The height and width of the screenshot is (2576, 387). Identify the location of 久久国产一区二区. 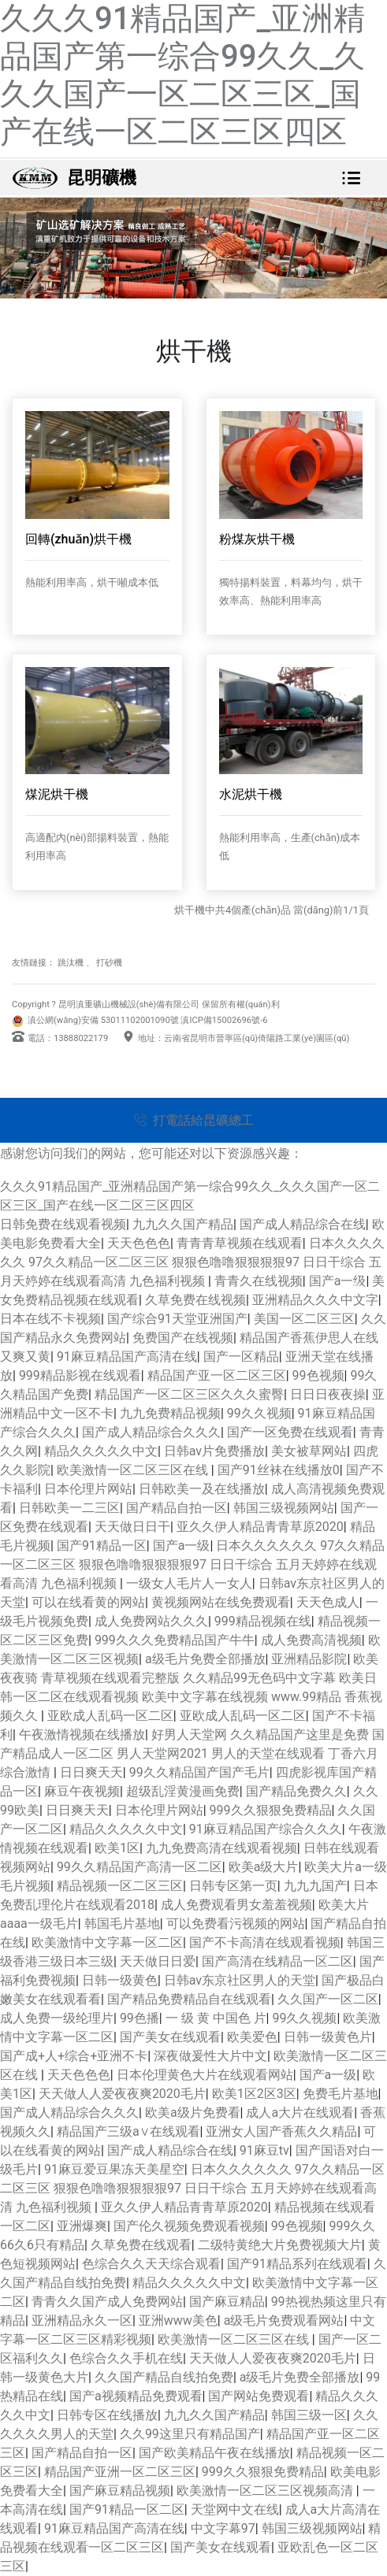
(327, 1999).